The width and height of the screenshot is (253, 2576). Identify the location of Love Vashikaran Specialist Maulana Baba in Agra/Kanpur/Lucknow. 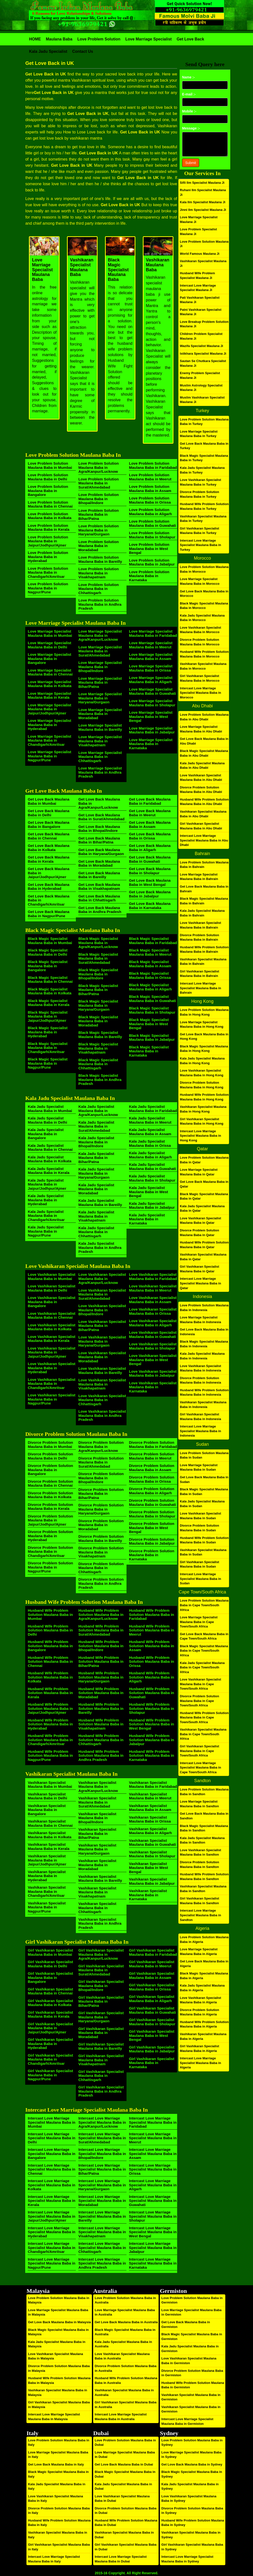
(102, 1278).